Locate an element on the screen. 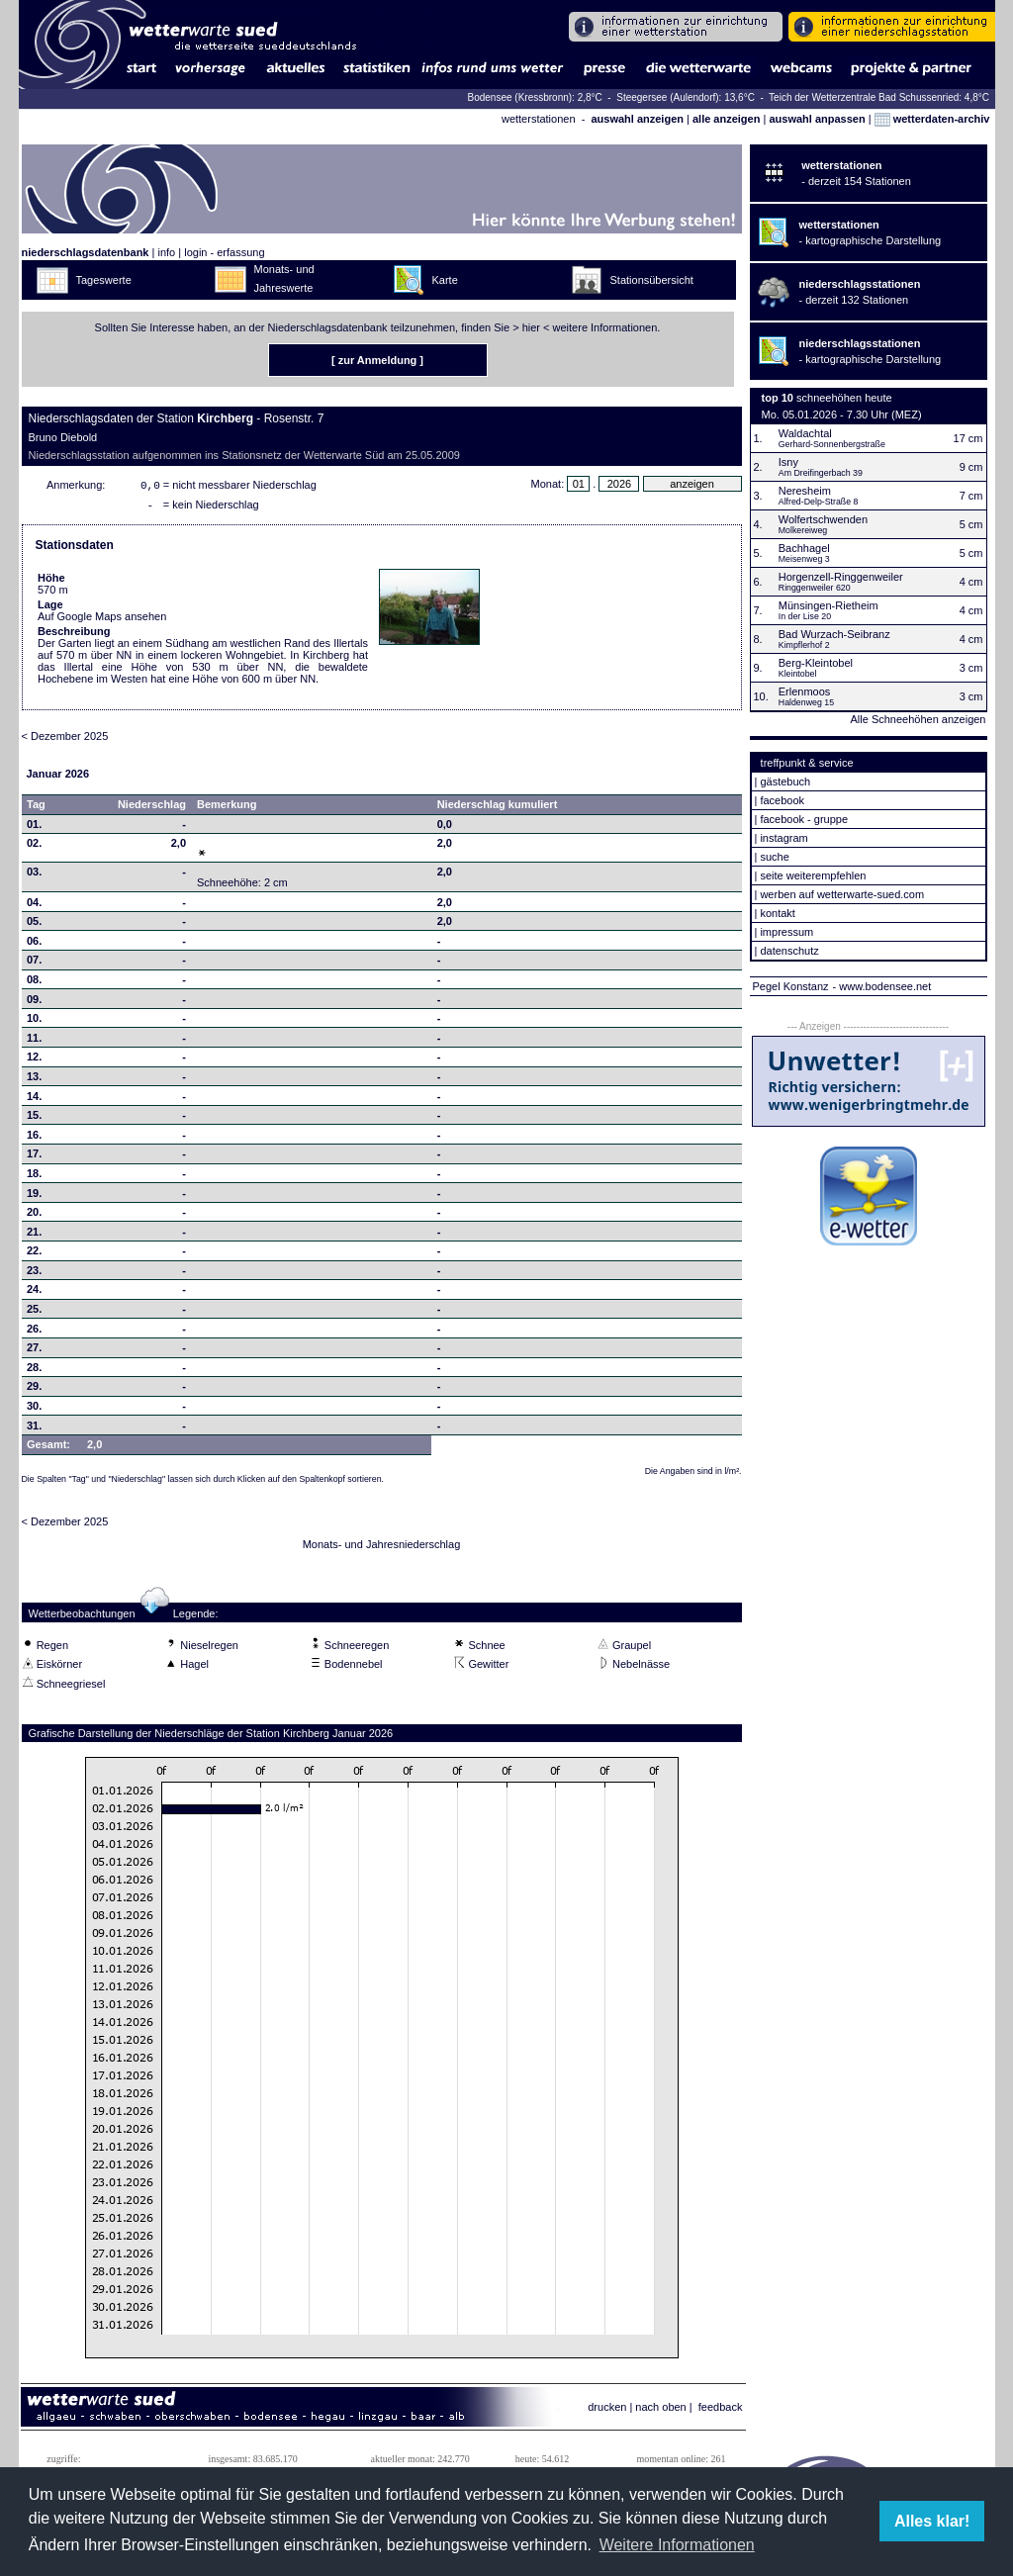 Image resolution: width=1013 pixels, height=2576 pixels. Erlenmoos is located at coordinates (805, 691).